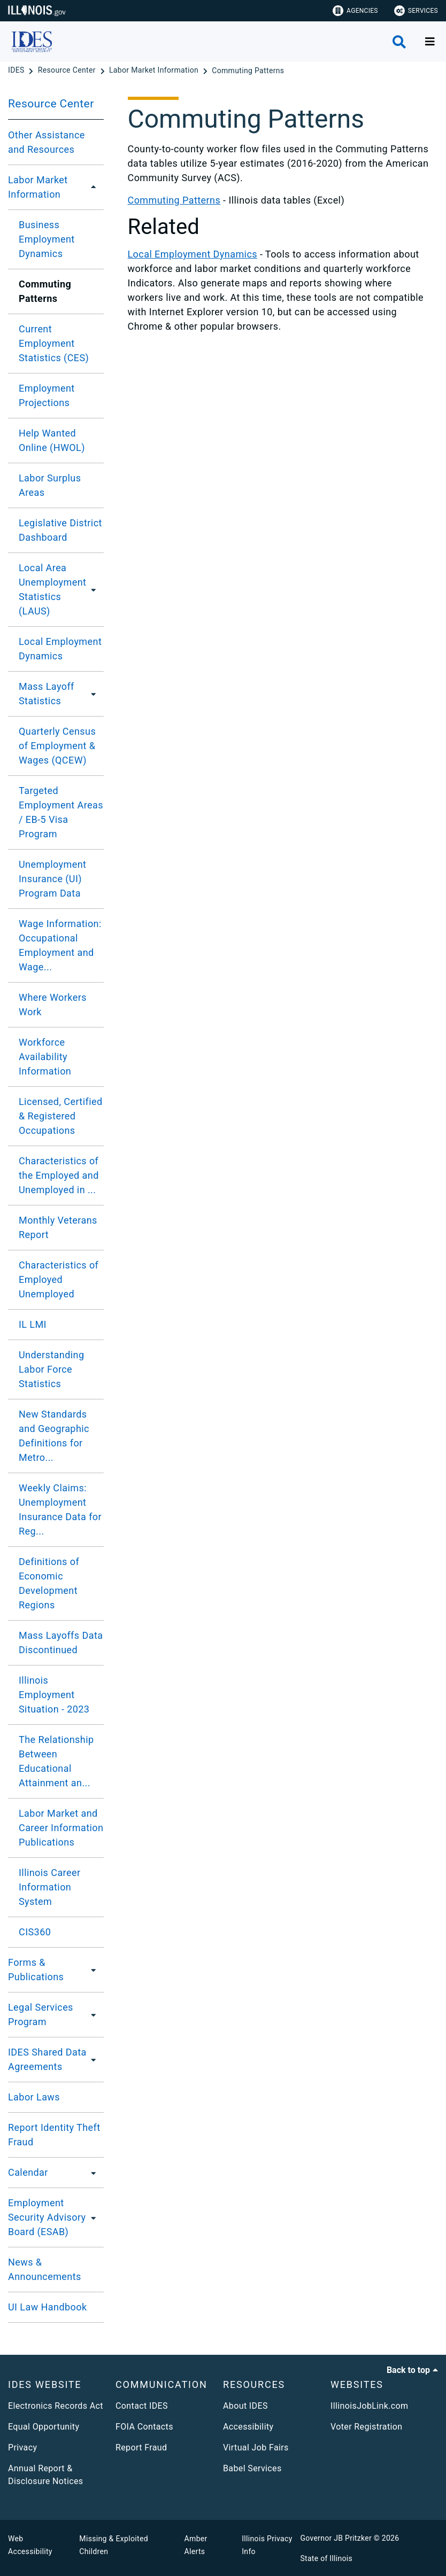 The width and height of the screenshot is (446, 2576). I want to click on Calendar, so click(28, 2172).